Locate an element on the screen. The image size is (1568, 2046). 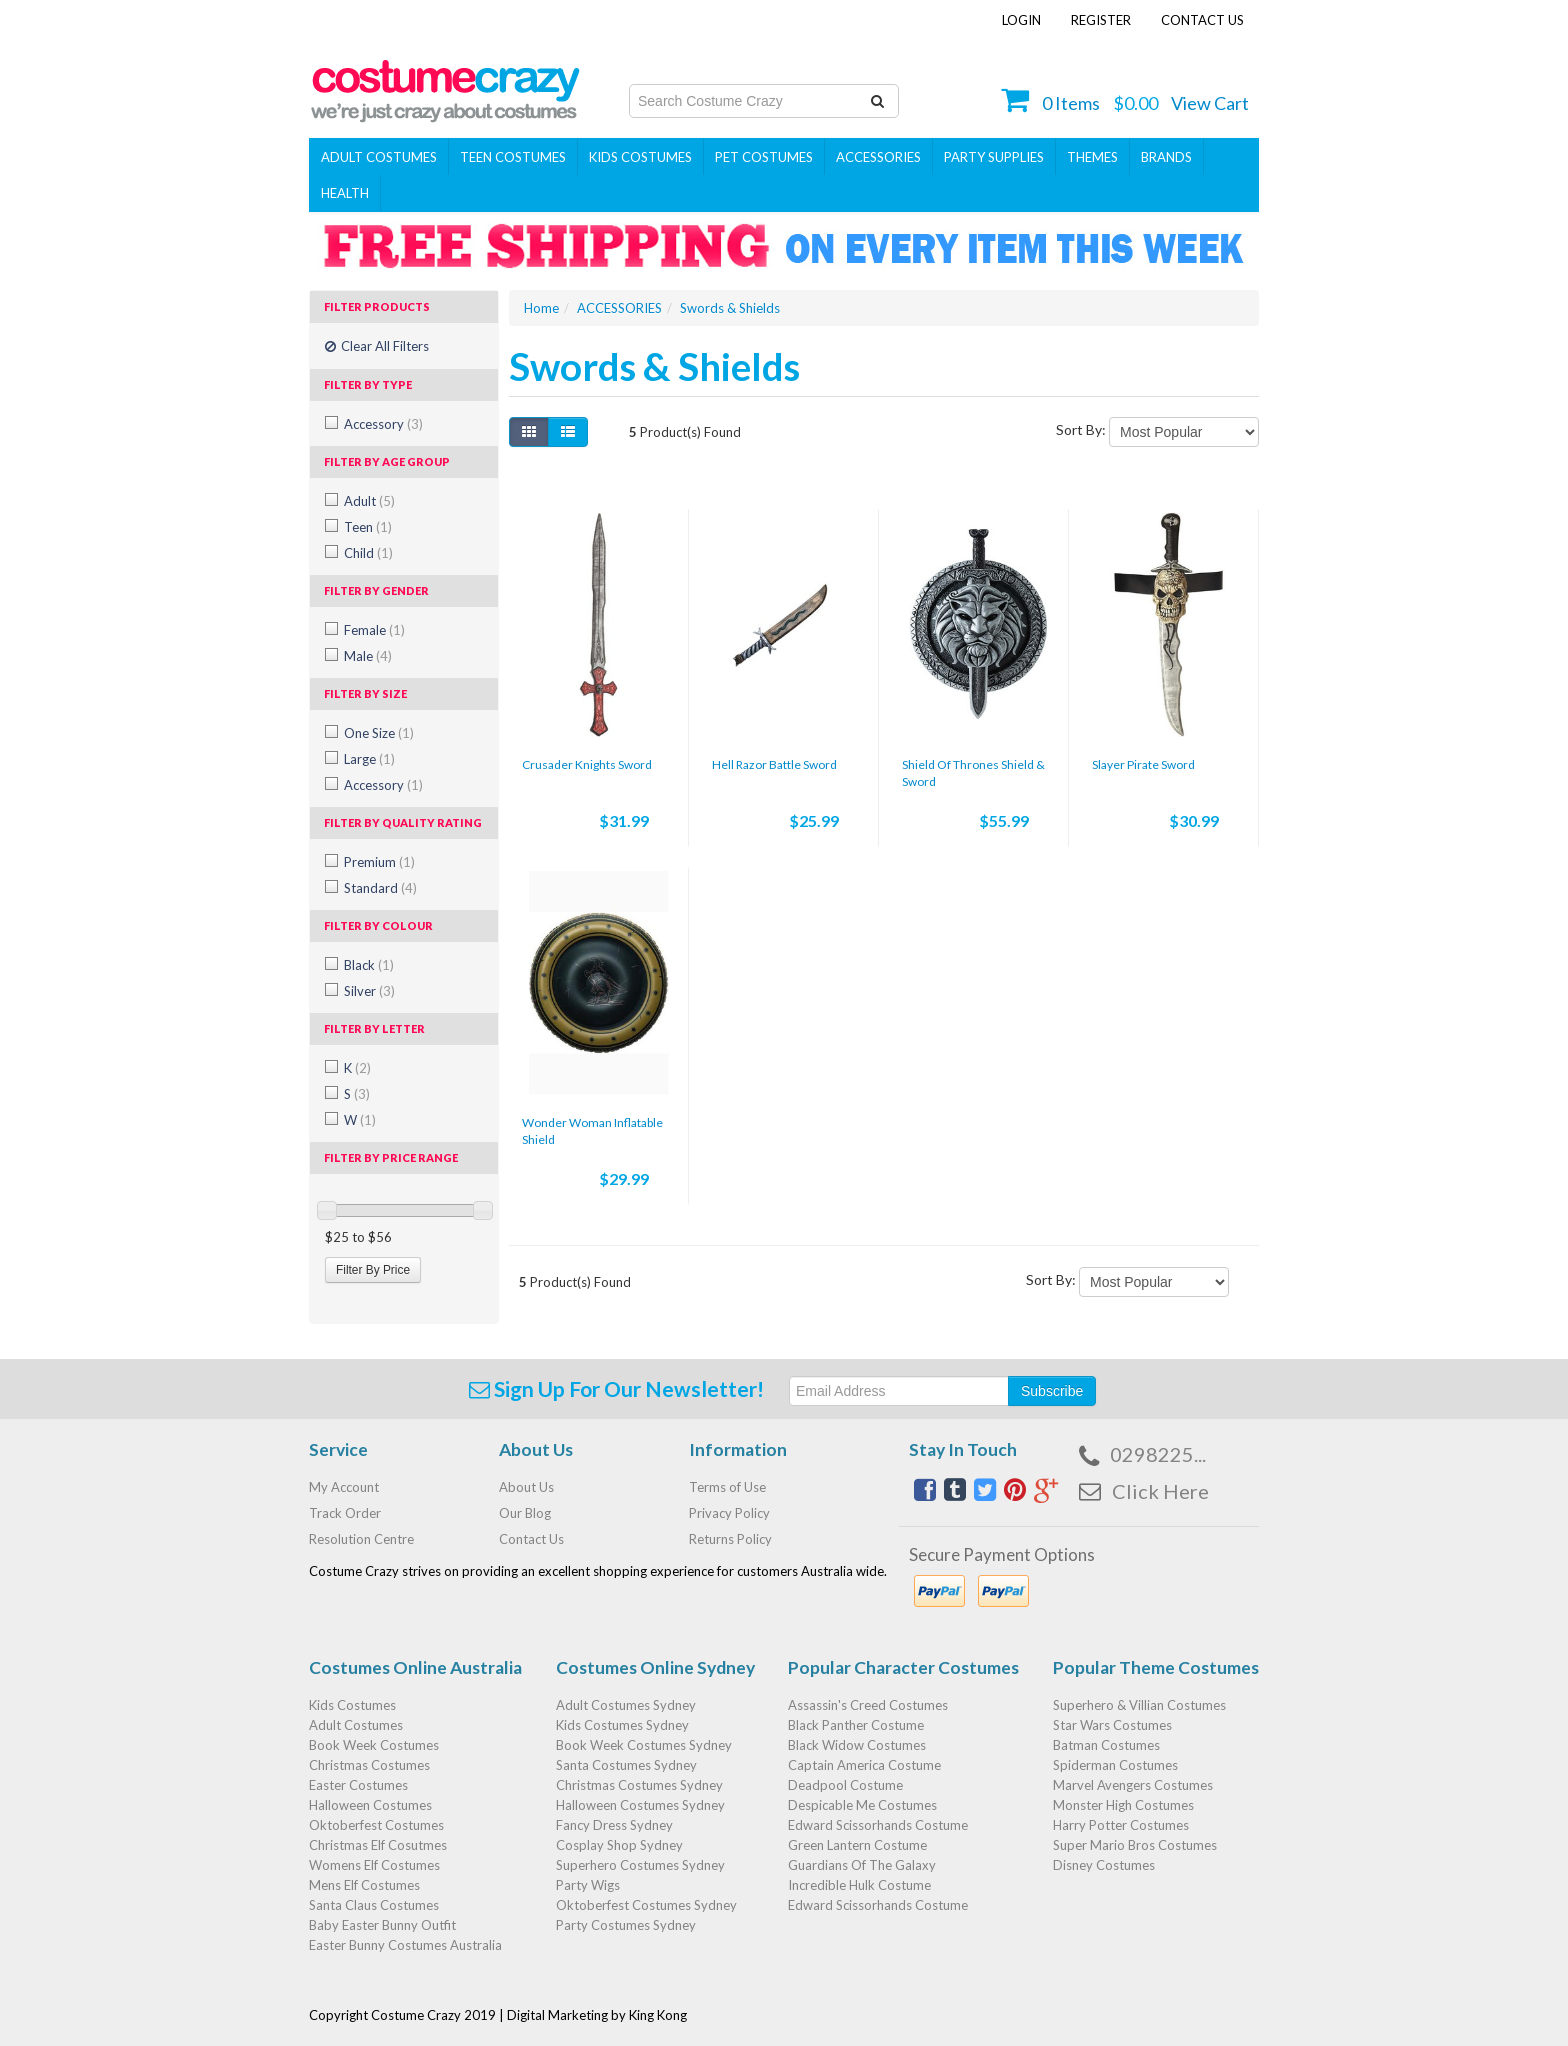
Large is located at coordinates (369, 759).